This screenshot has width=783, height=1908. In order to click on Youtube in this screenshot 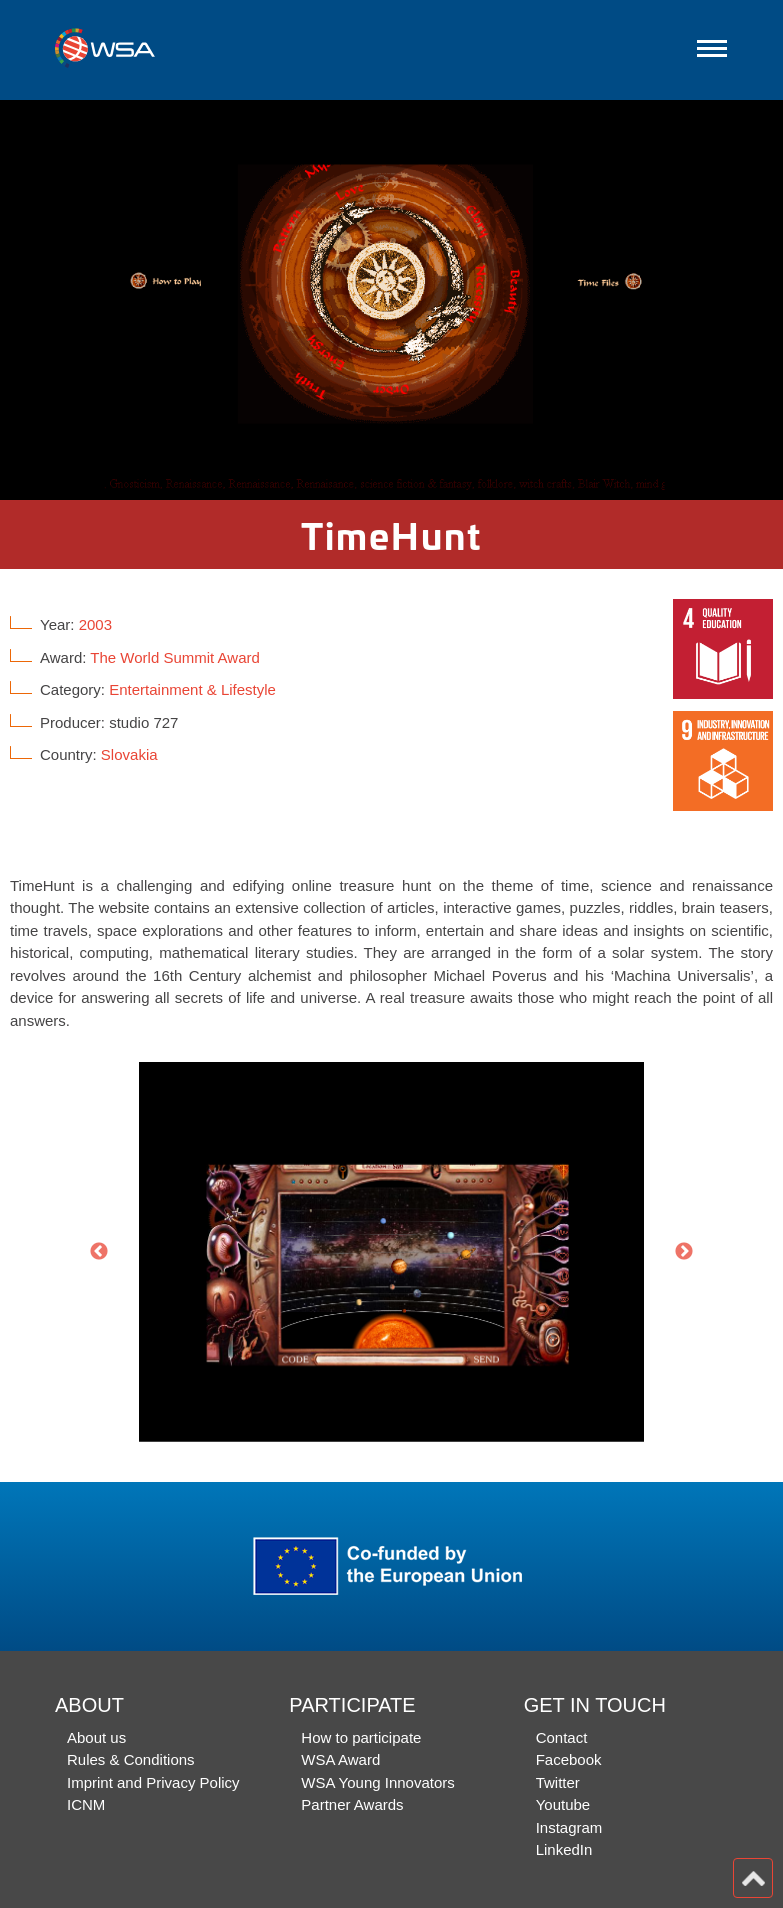, I will do `click(563, 1804)`.